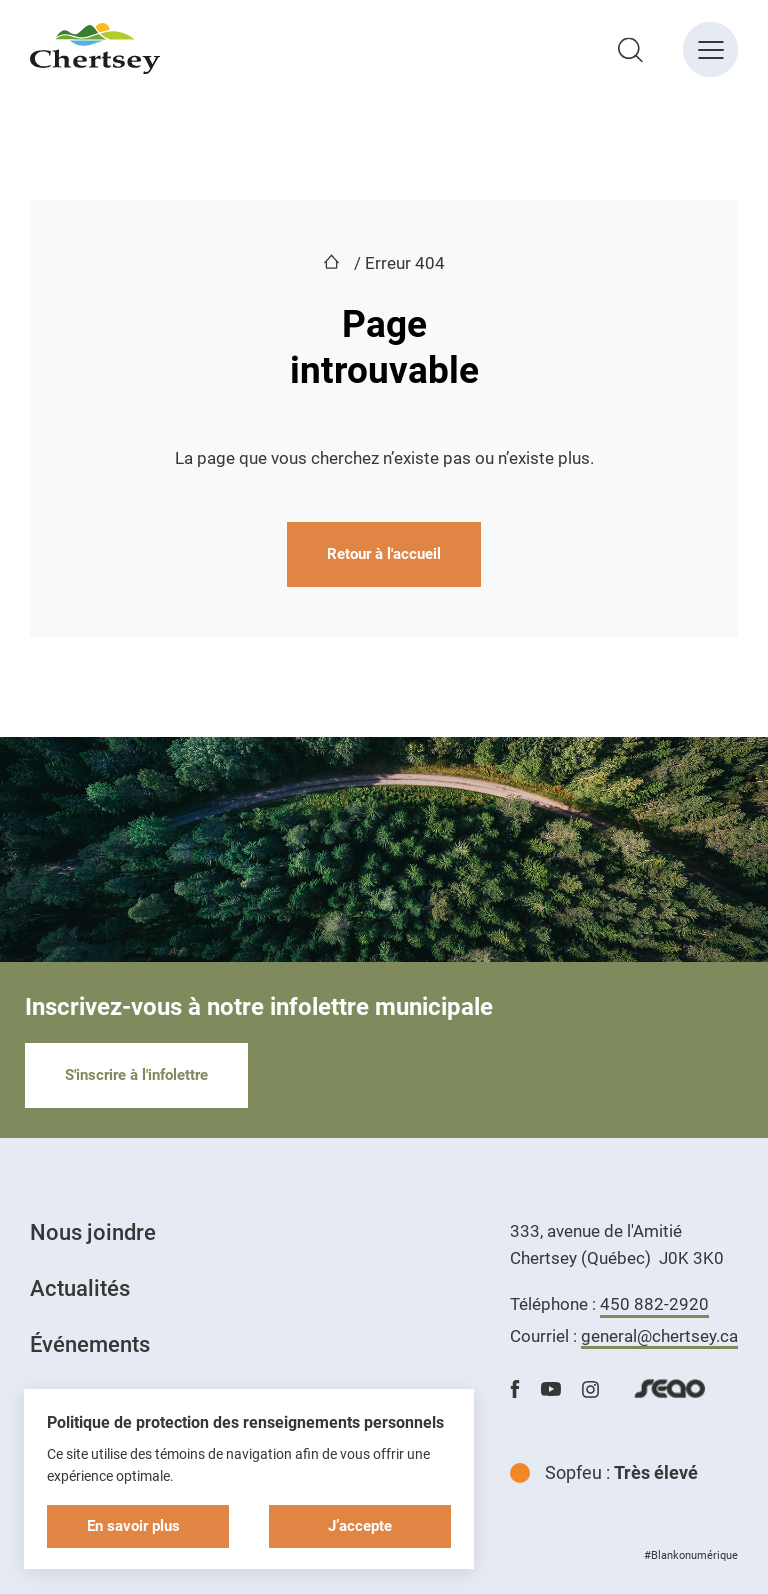 The image size is (768, 1594). Describe the element at coordinates (659, 1336) in the screenshot. I see `general@chertsey.ca` at that location.